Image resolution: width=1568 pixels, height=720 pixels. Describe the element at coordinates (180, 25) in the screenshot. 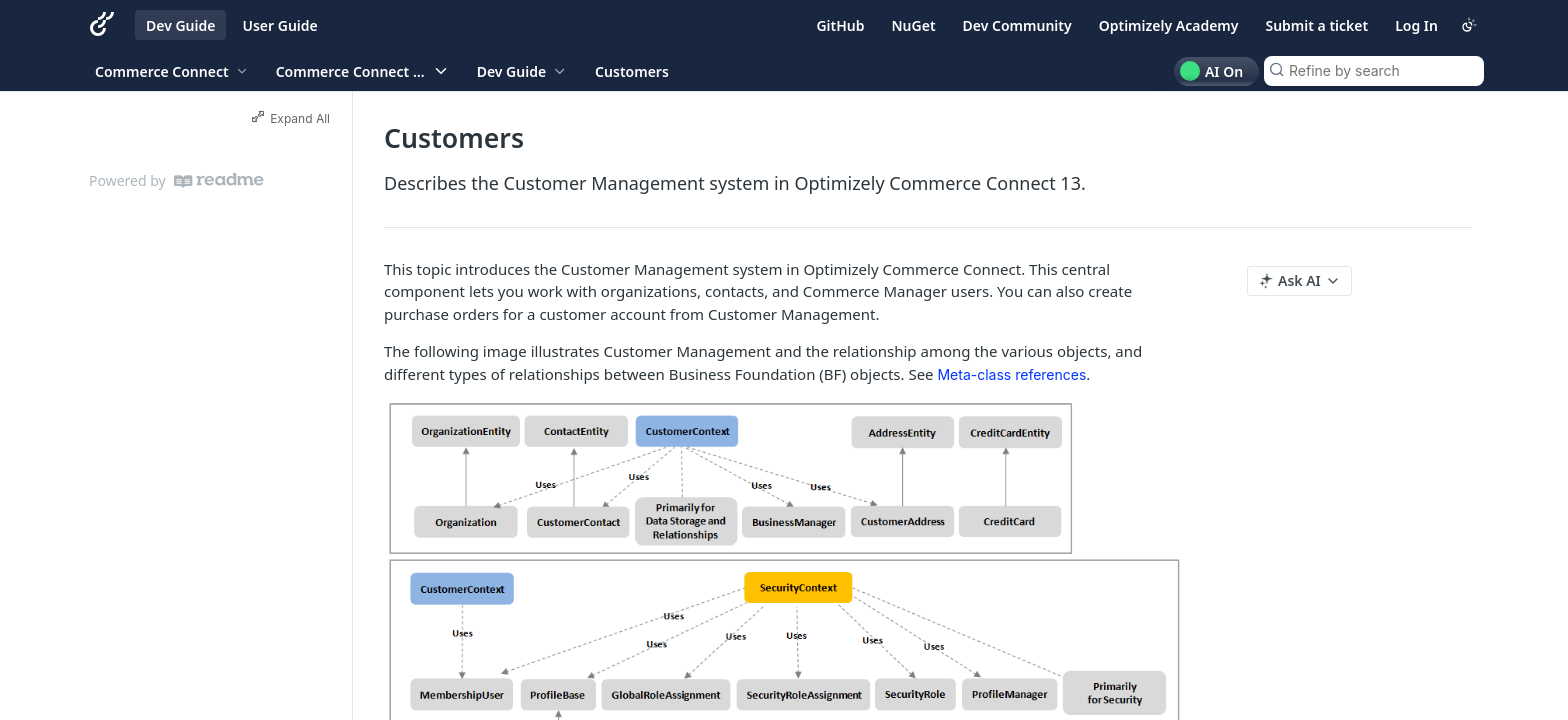

I see `Dev Guide` at that location.